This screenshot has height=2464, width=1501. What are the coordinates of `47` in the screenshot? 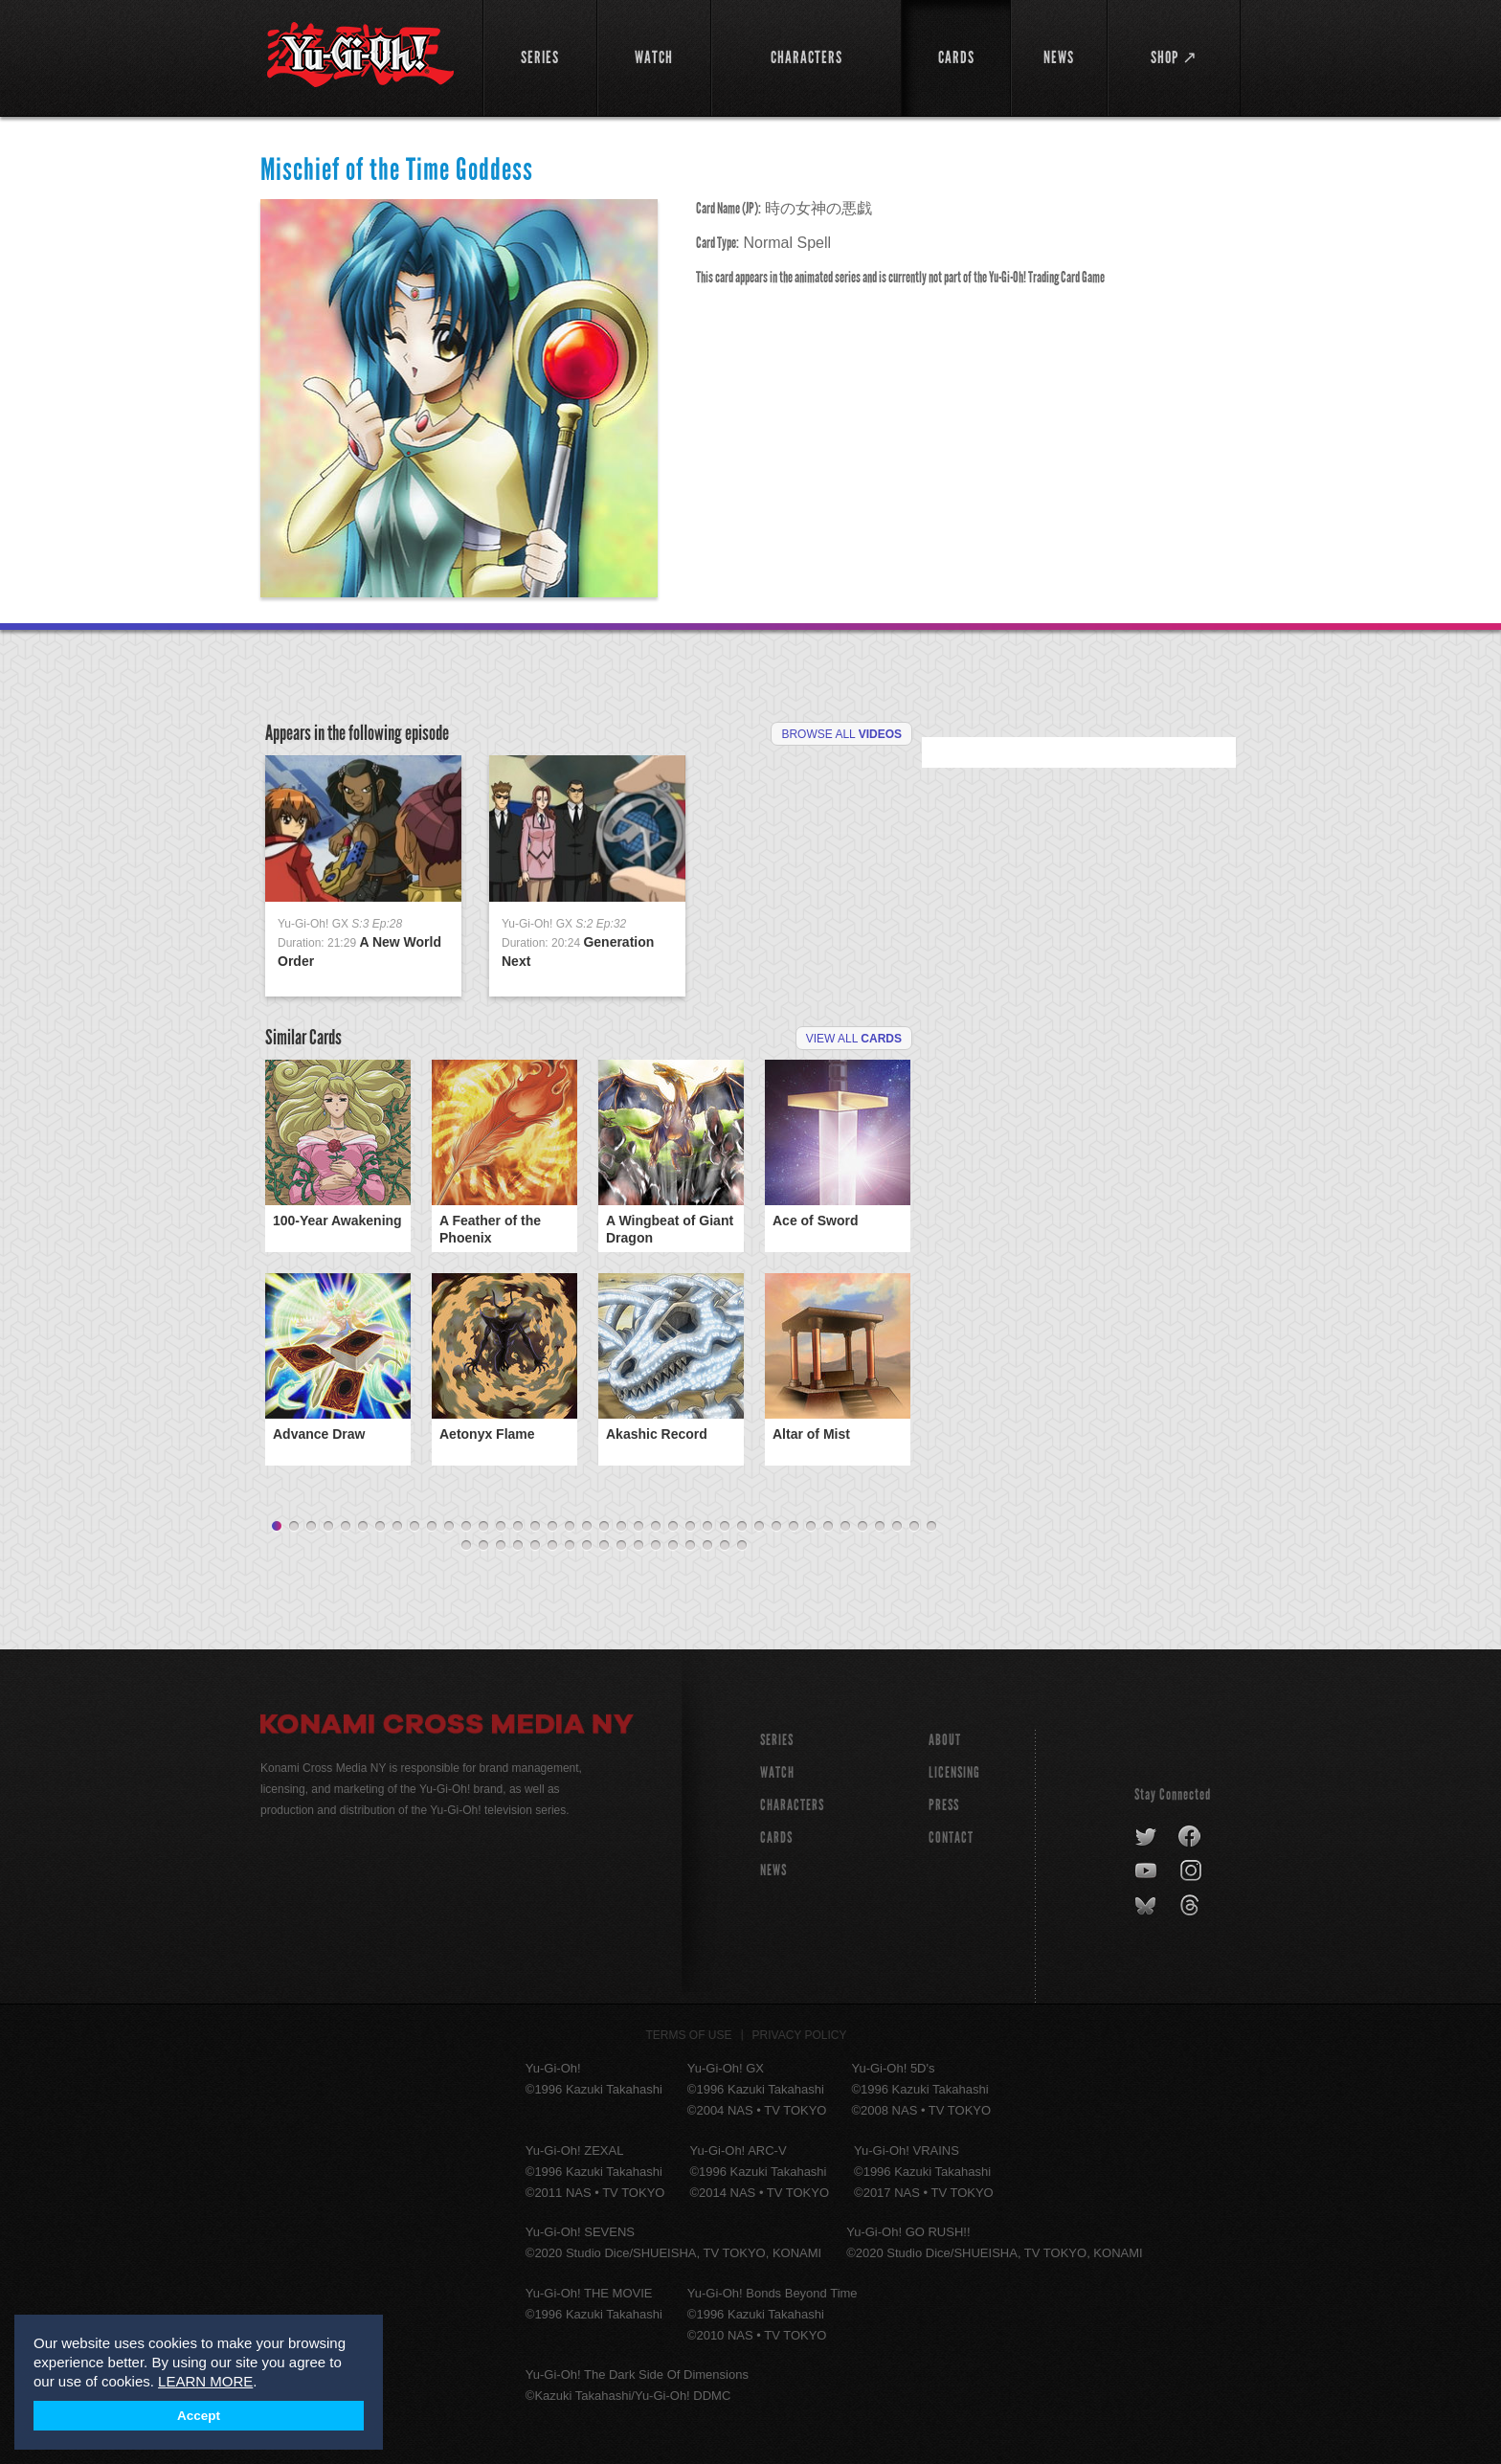 It's located at (587, 1546).